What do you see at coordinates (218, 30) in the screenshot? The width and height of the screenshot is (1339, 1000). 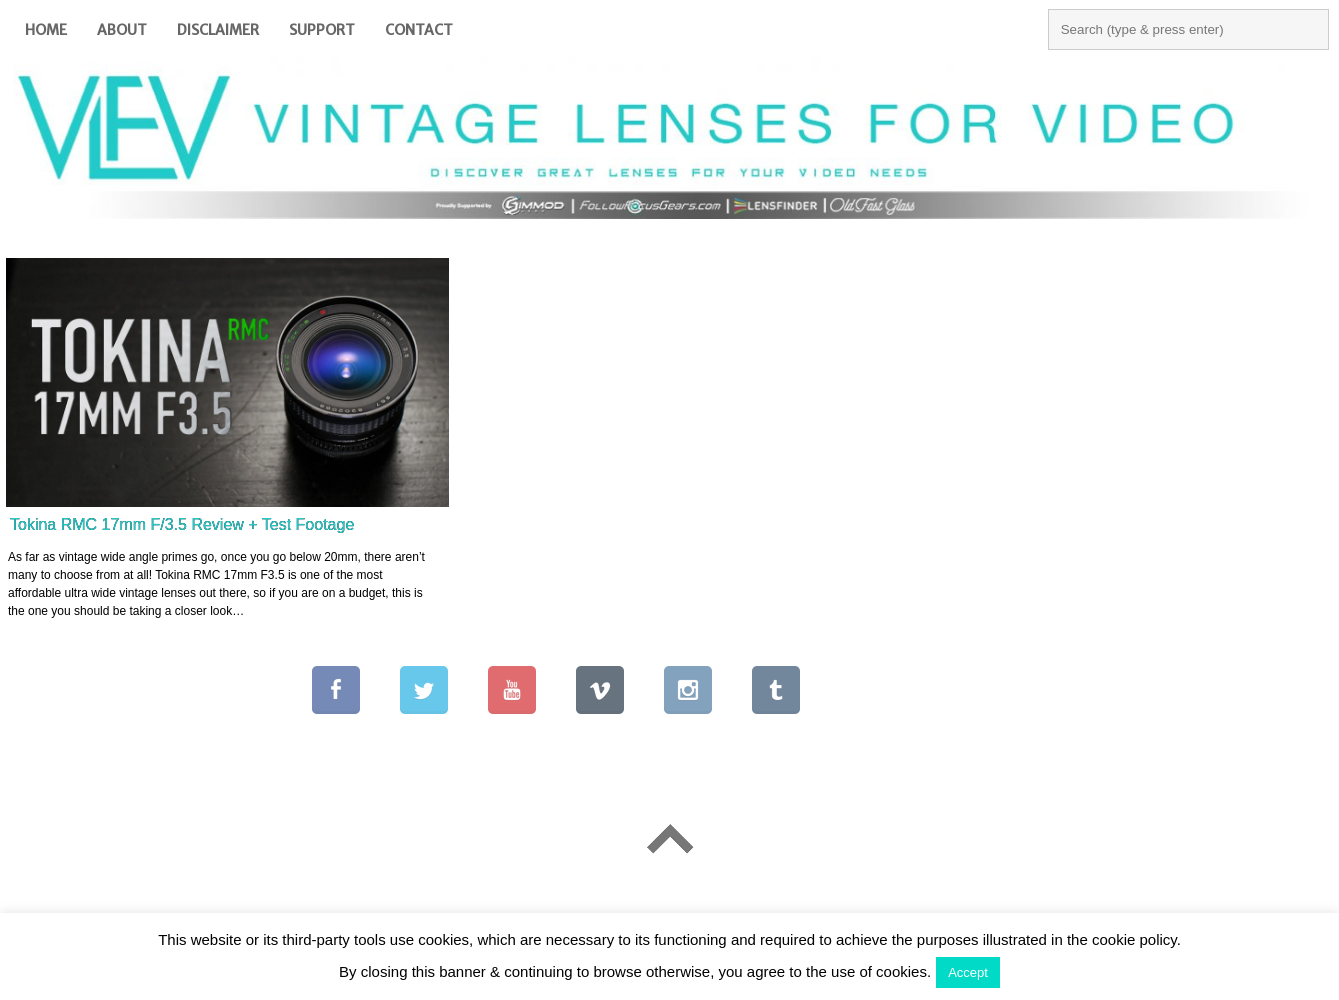 I see `Disclaimer` at bounding box center [218, 30].